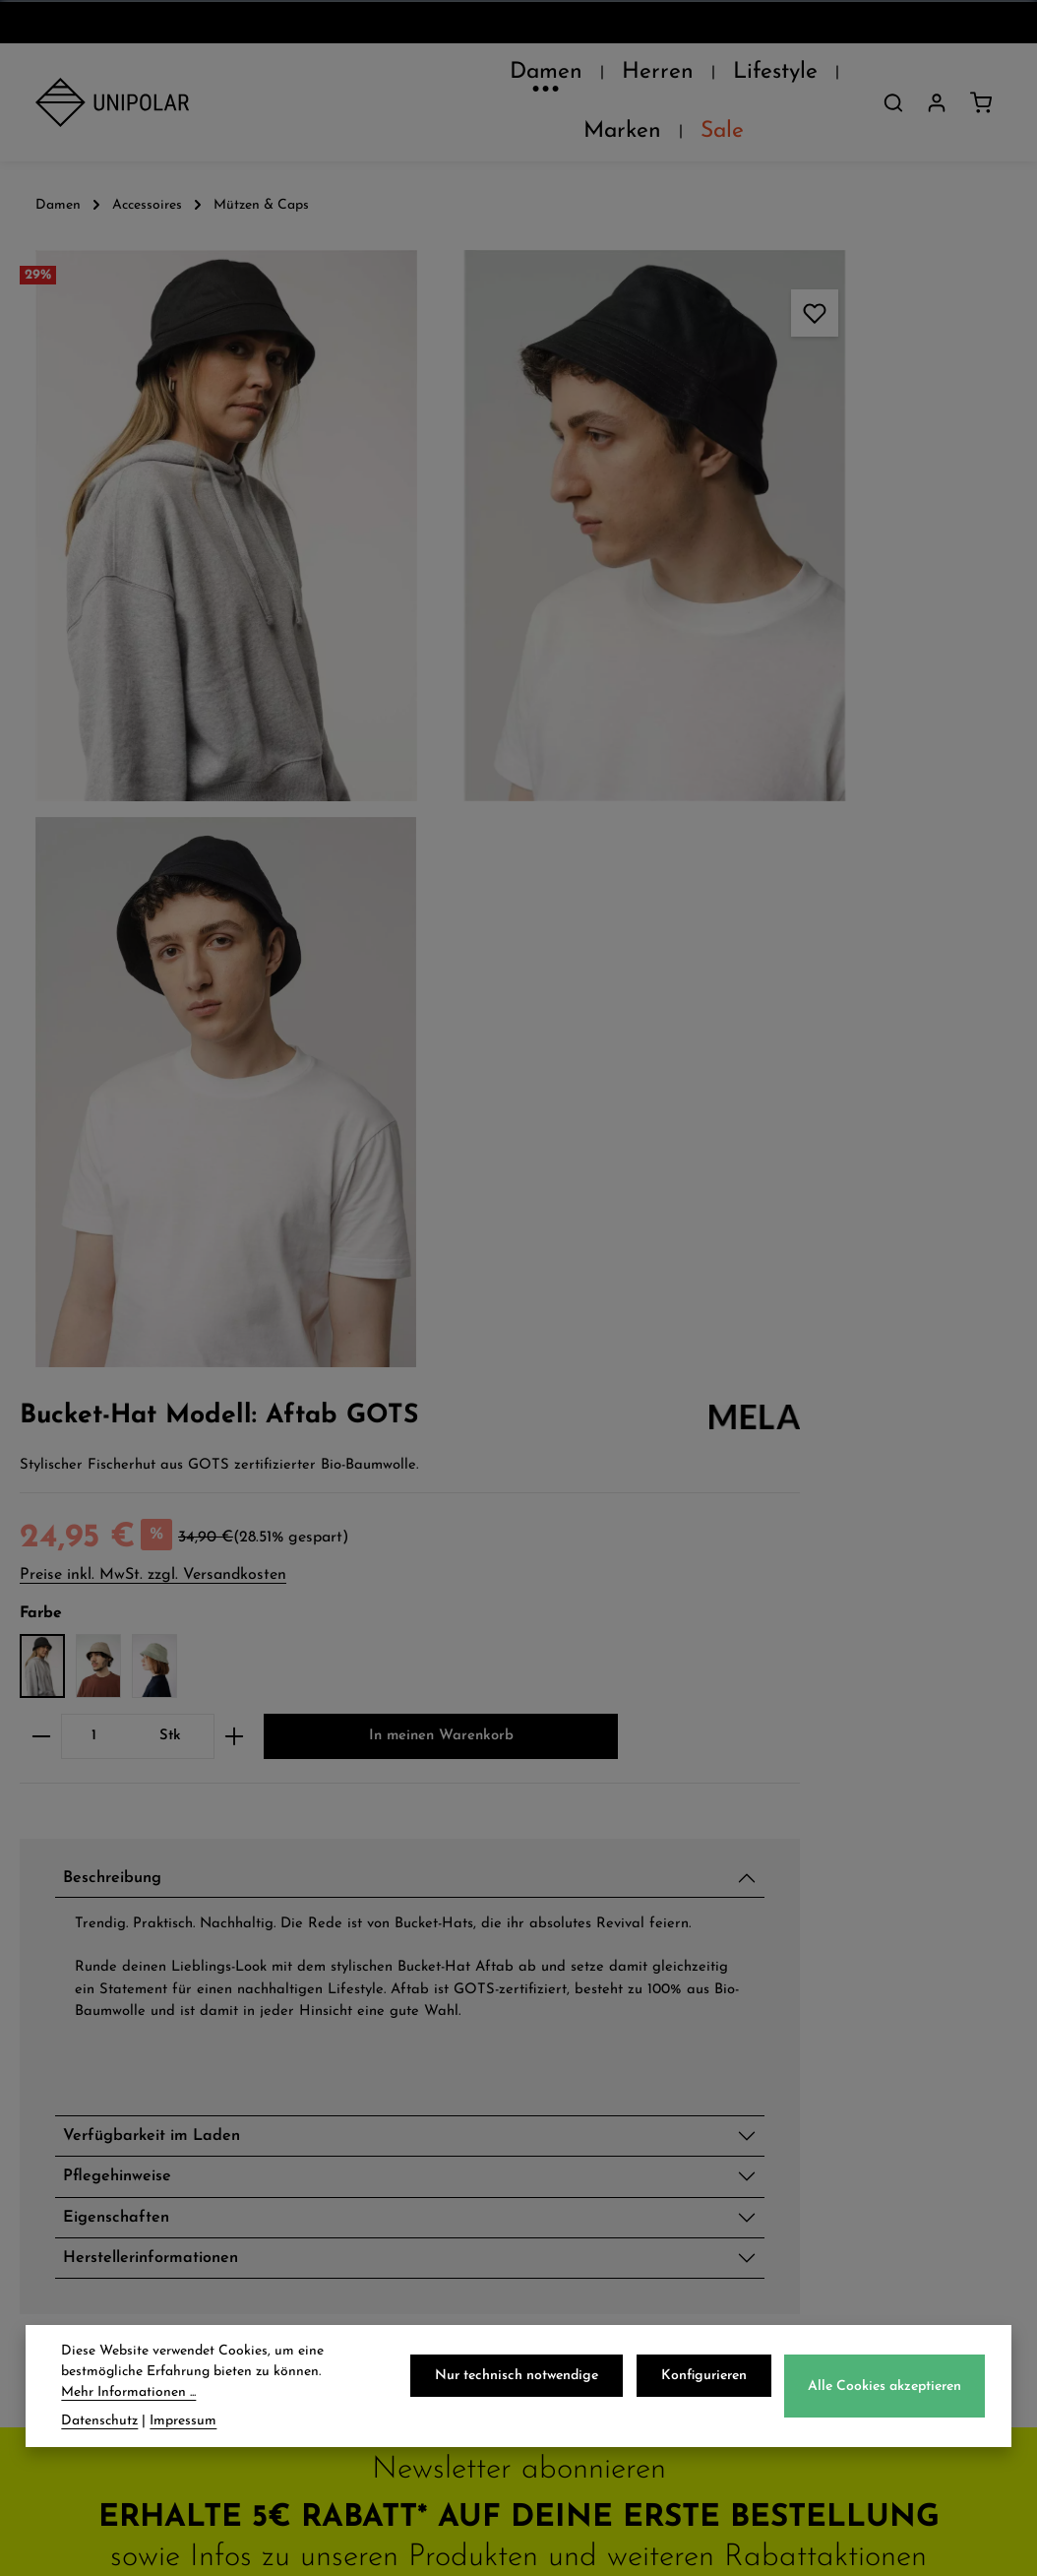 The image size is (1037, 2576). What do you see at coordinates (758, 424) in the screenshot?
I see `Preise inkl. MwSt. zzgl. Versandkosten` at bounding box center [758, 424].